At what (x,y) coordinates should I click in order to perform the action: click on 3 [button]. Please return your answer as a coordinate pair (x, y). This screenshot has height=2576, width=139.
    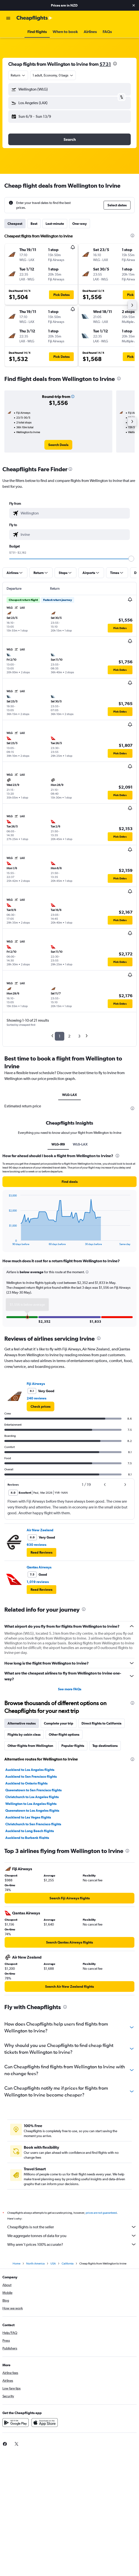
    Looking at the image, I should click on (79, 1036).